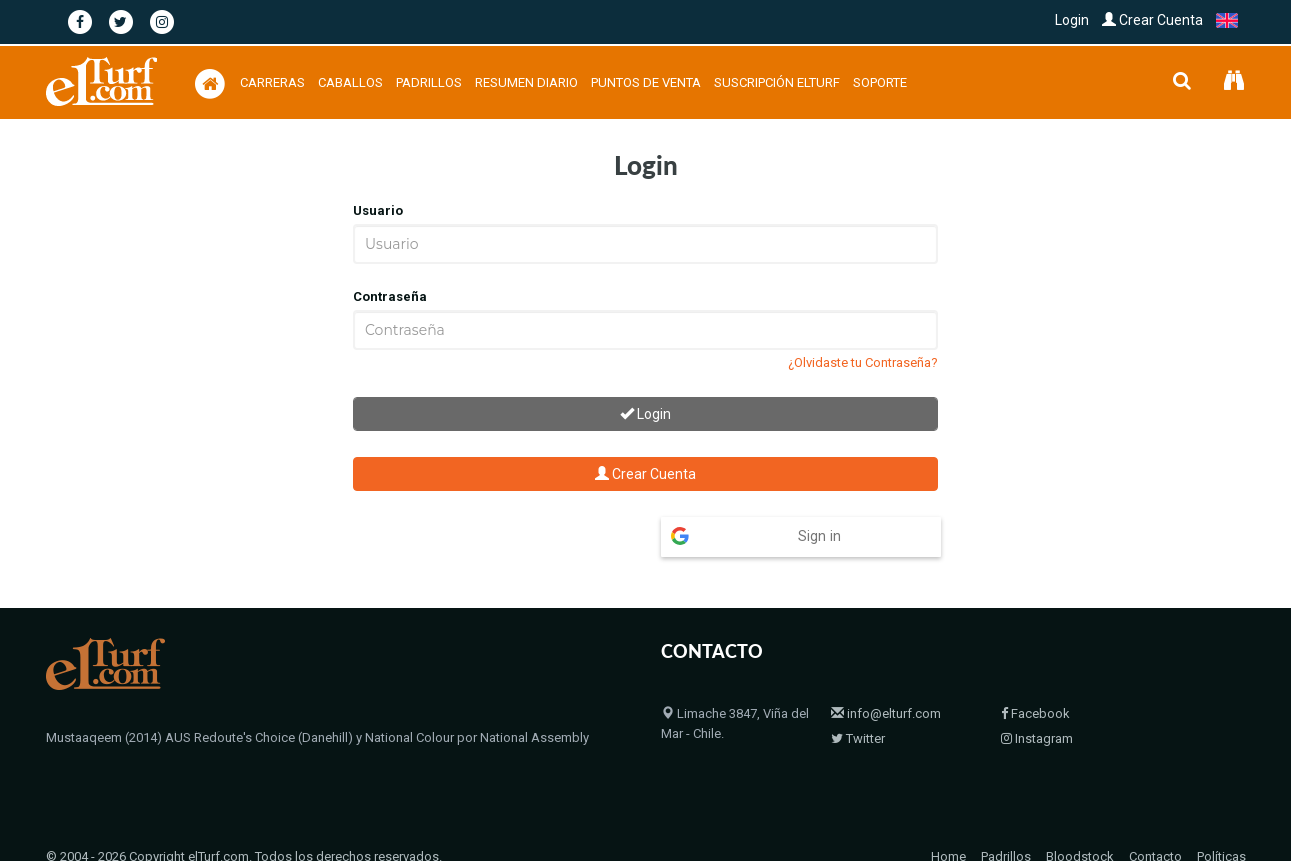 This screenshot has height=861, width=1291. What do you see at coordinates (429, 82) in the screenshot?
I see `Padrillos` at bounding box center [429, 82].